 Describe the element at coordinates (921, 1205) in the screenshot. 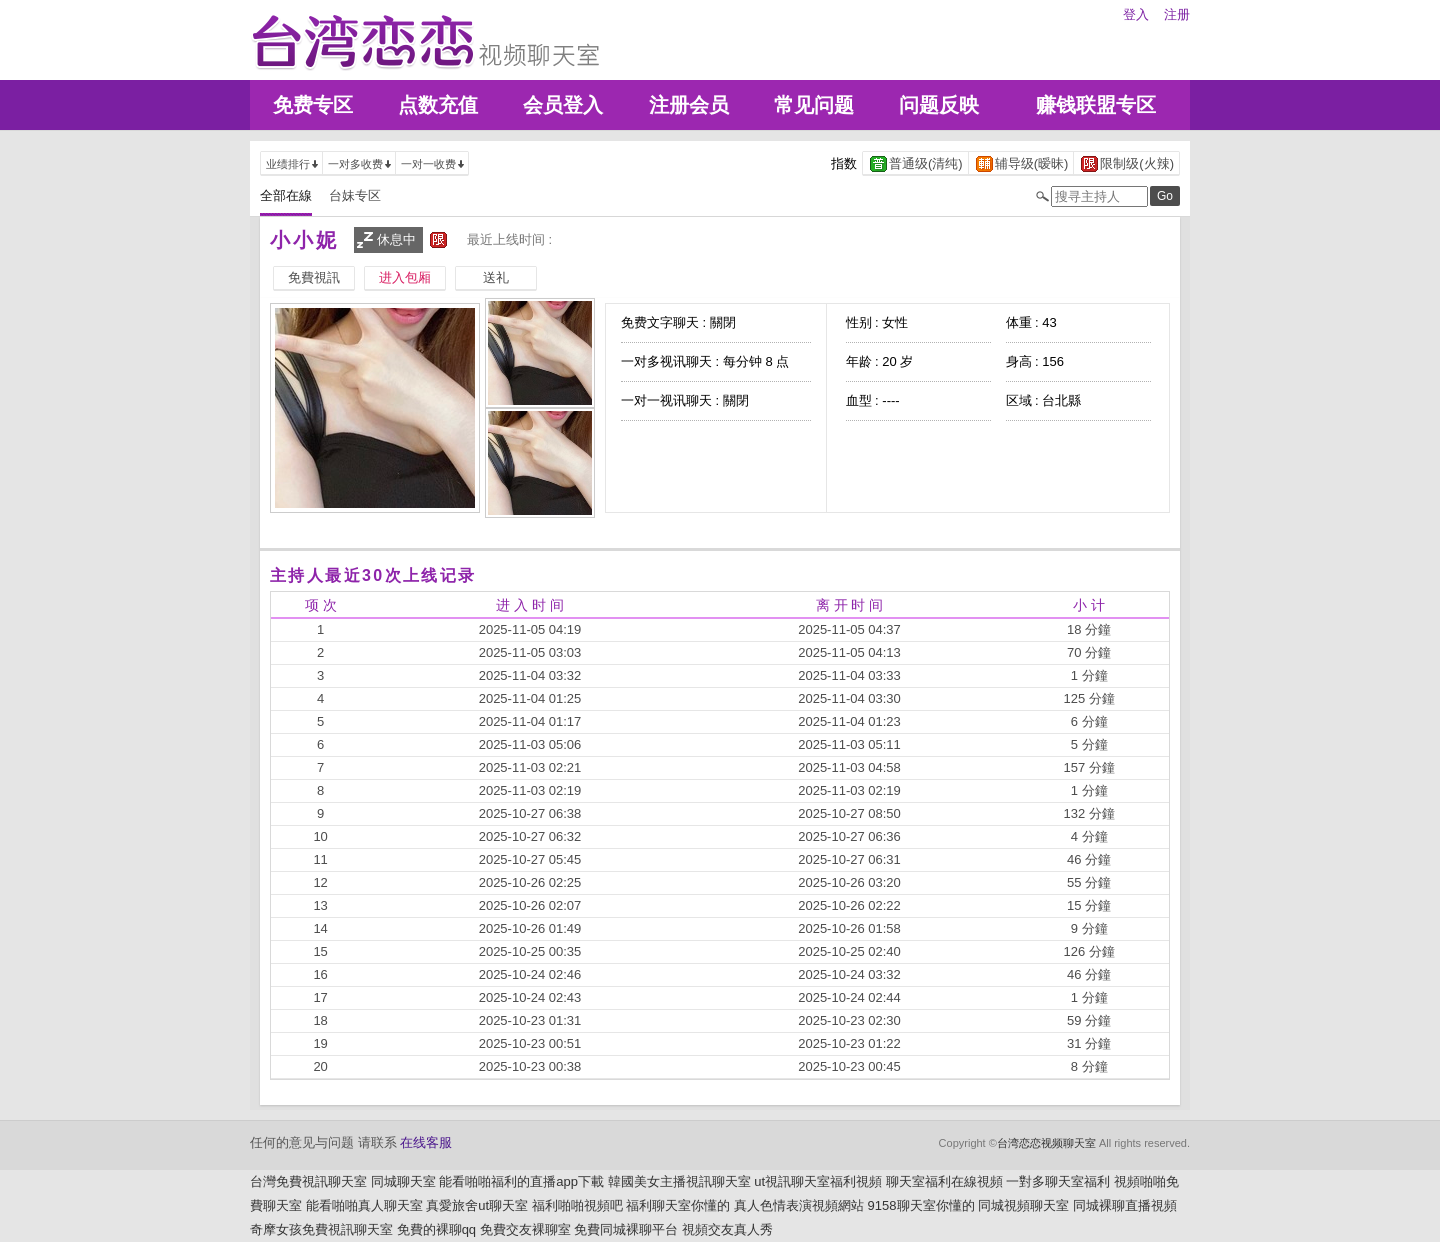

I see `9158聊天室你懂的` at that location.